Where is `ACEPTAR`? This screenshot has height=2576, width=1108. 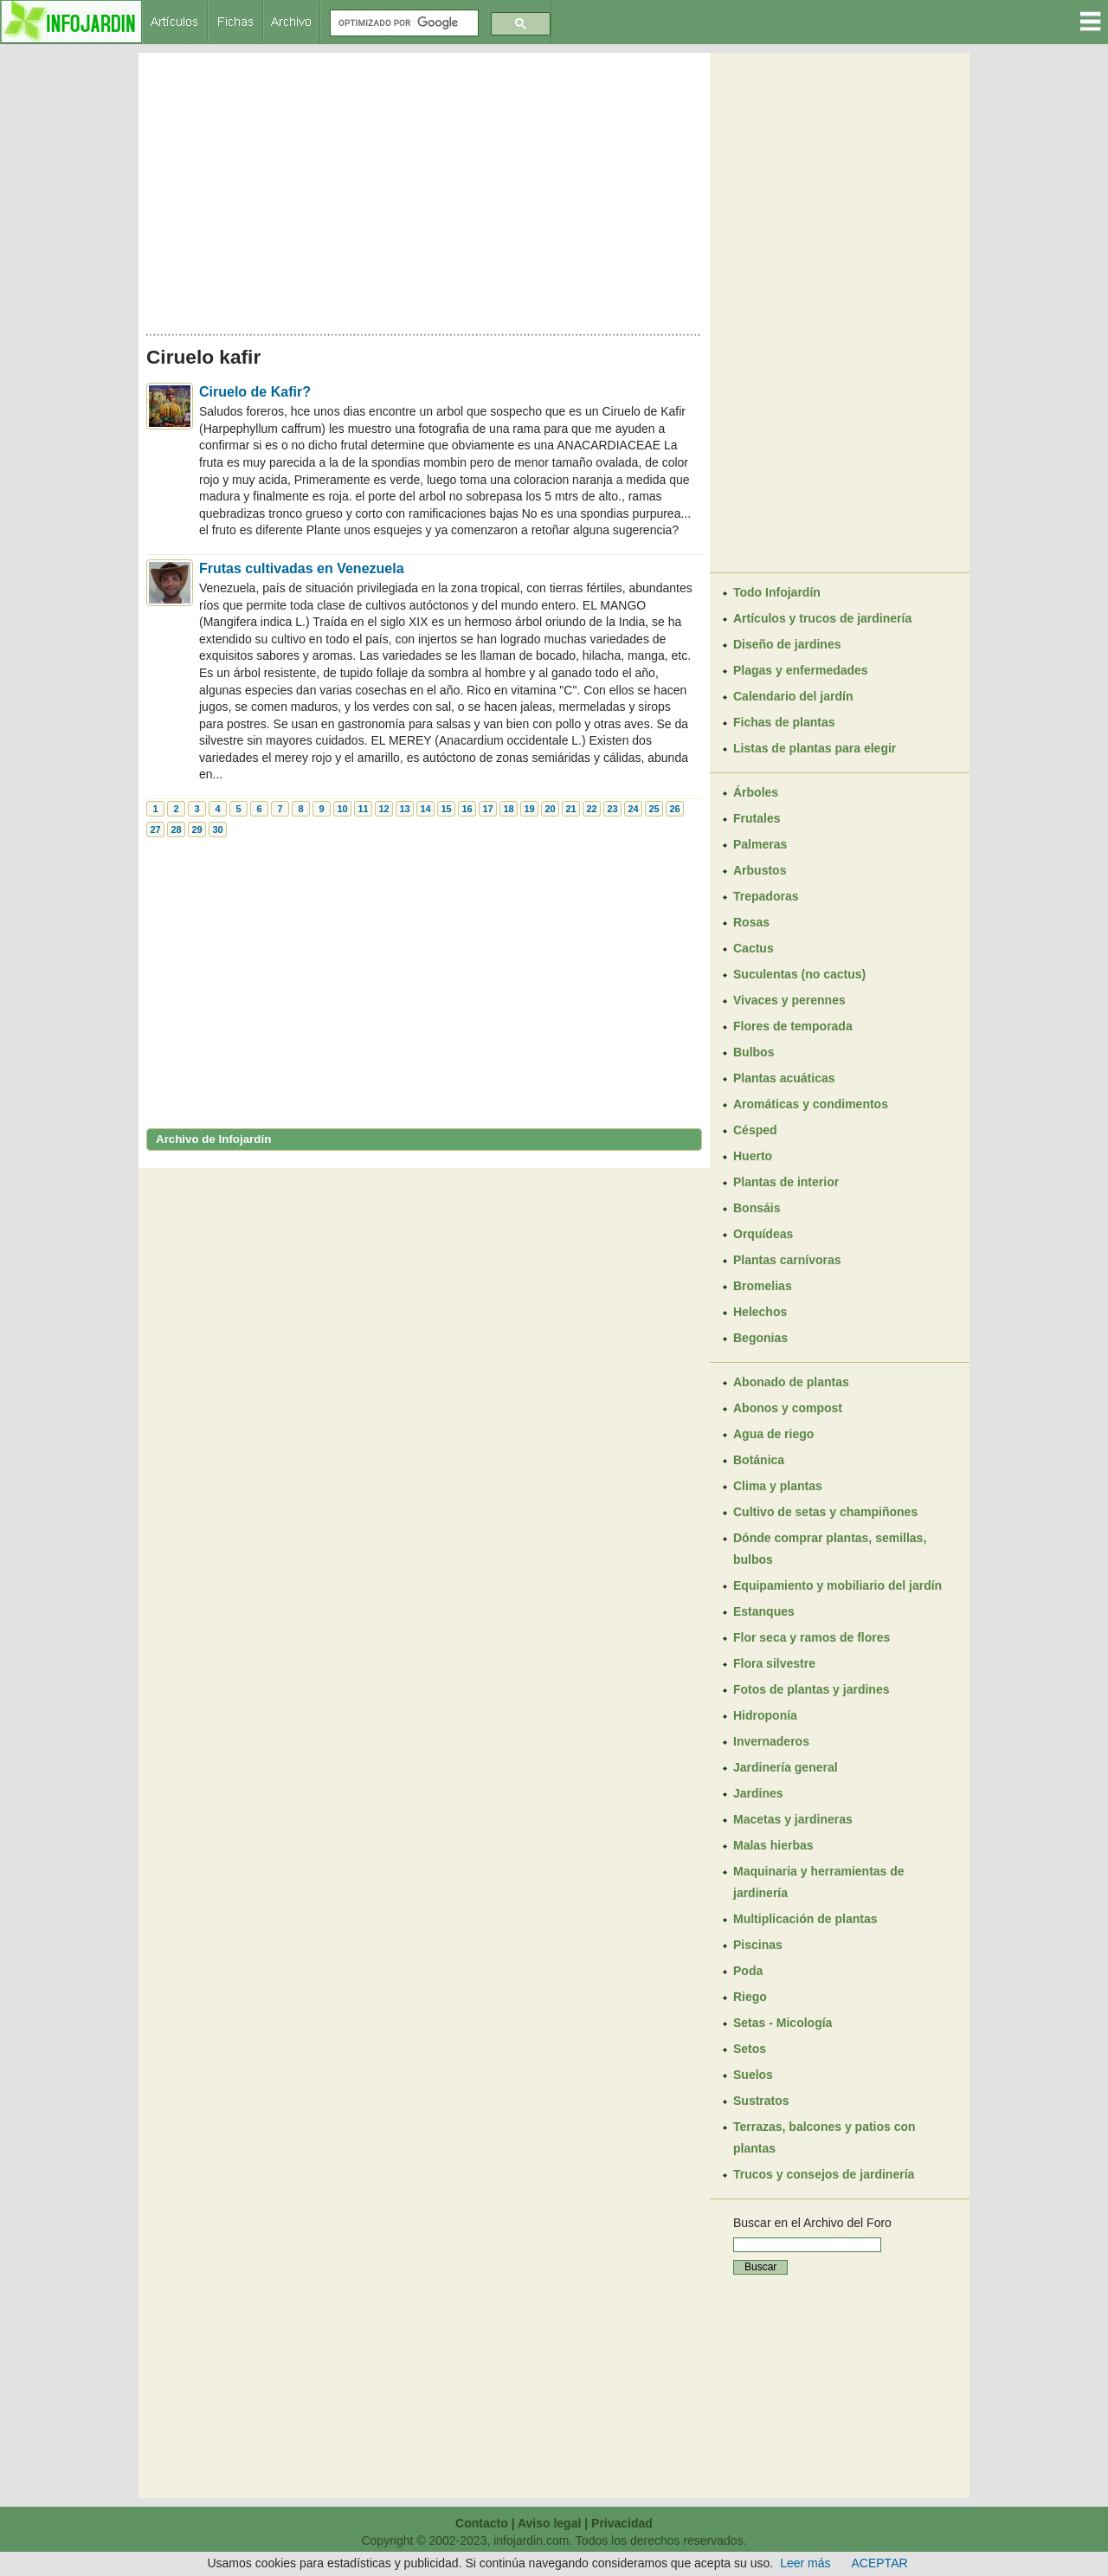 ACEPTAR is located at coordinates (880, 2563).